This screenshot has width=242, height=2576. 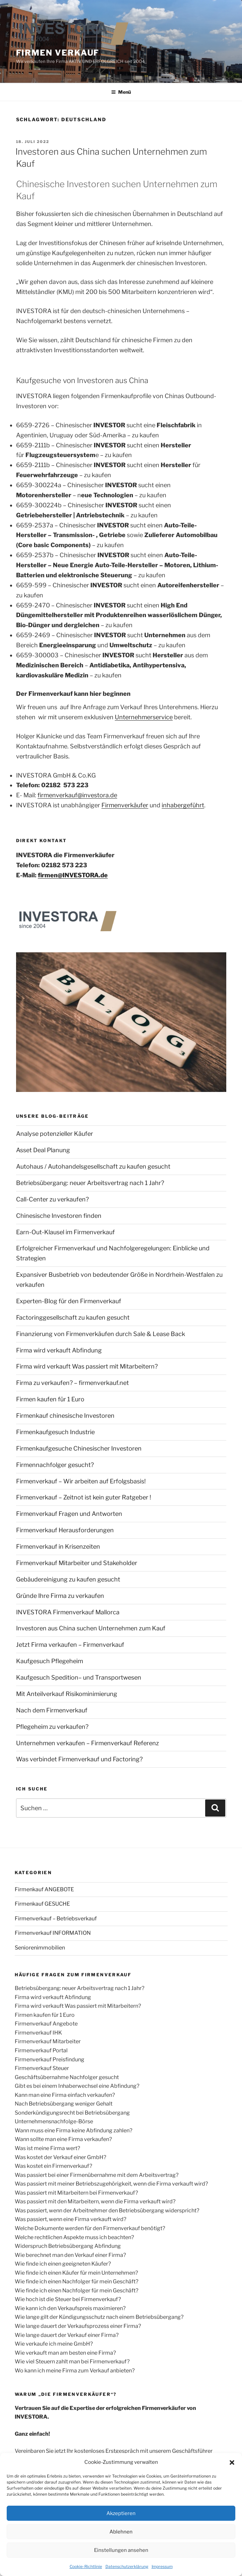 I want to click on Autohaus / Autohandelsgesellschaft zu kaufen gesucht, so click(x=93, y=1166).